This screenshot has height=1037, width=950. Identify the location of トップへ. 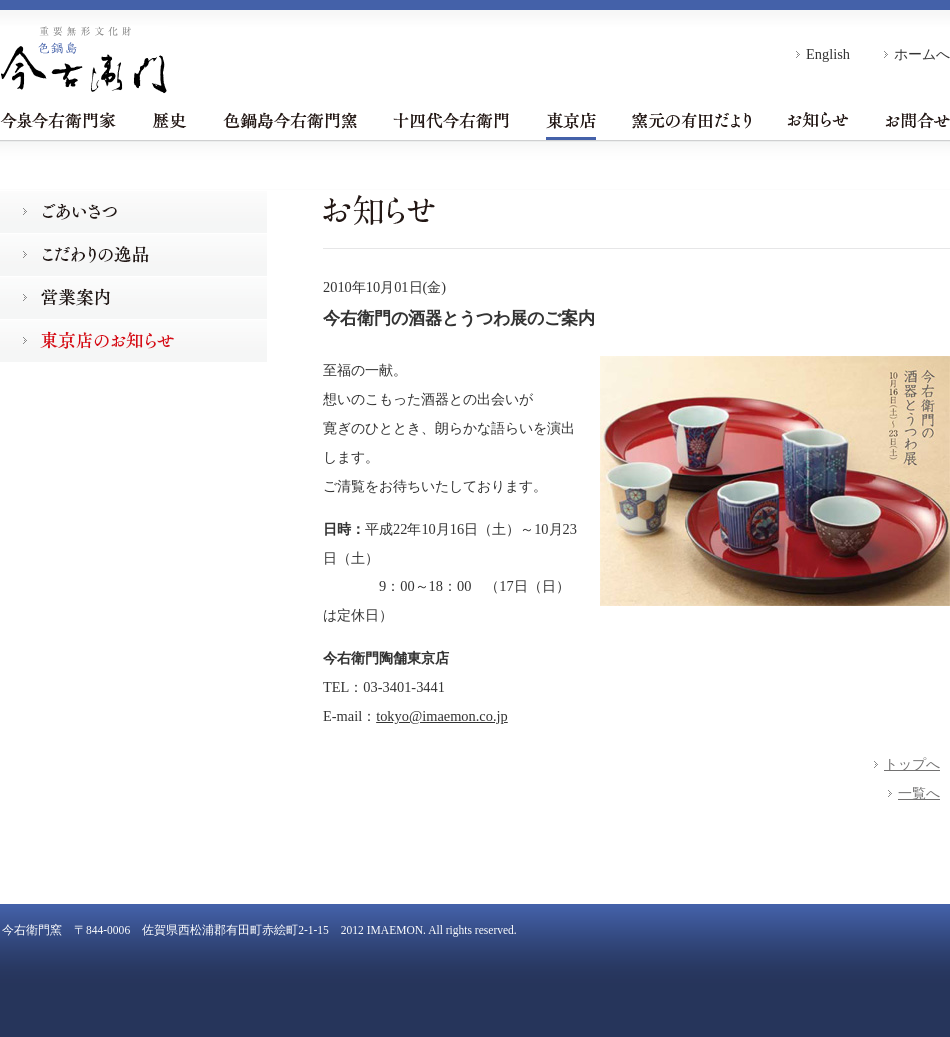
(912, 764).